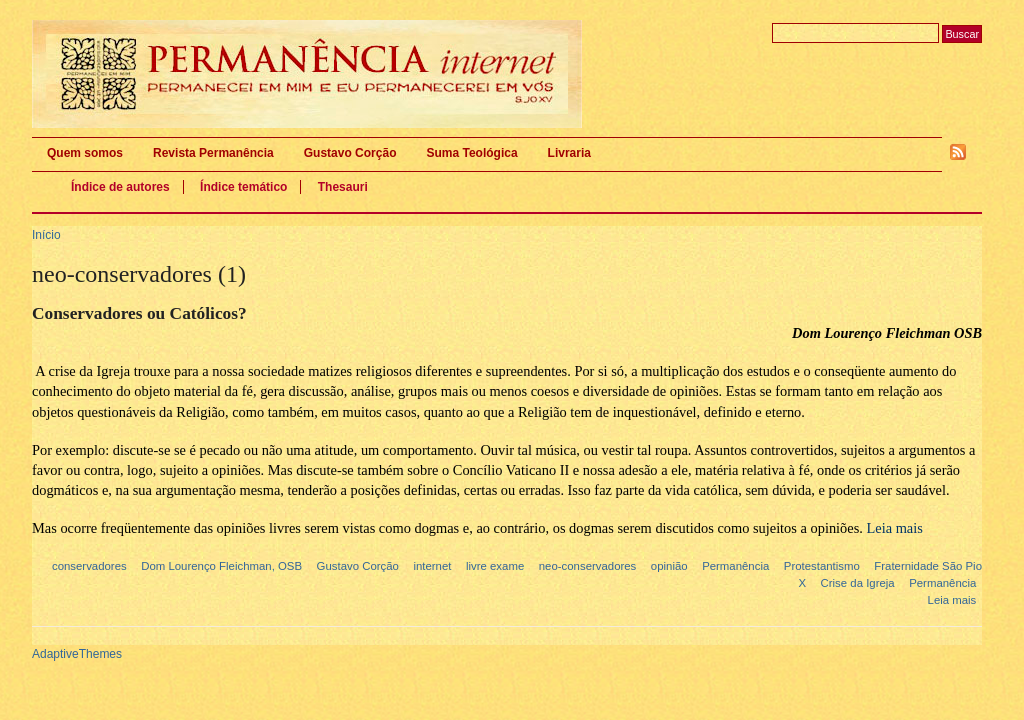  What do you see at coordinates (350, 153) in the screenshot?
I see `Gustavo Corção` at bounding box center [350, 153].